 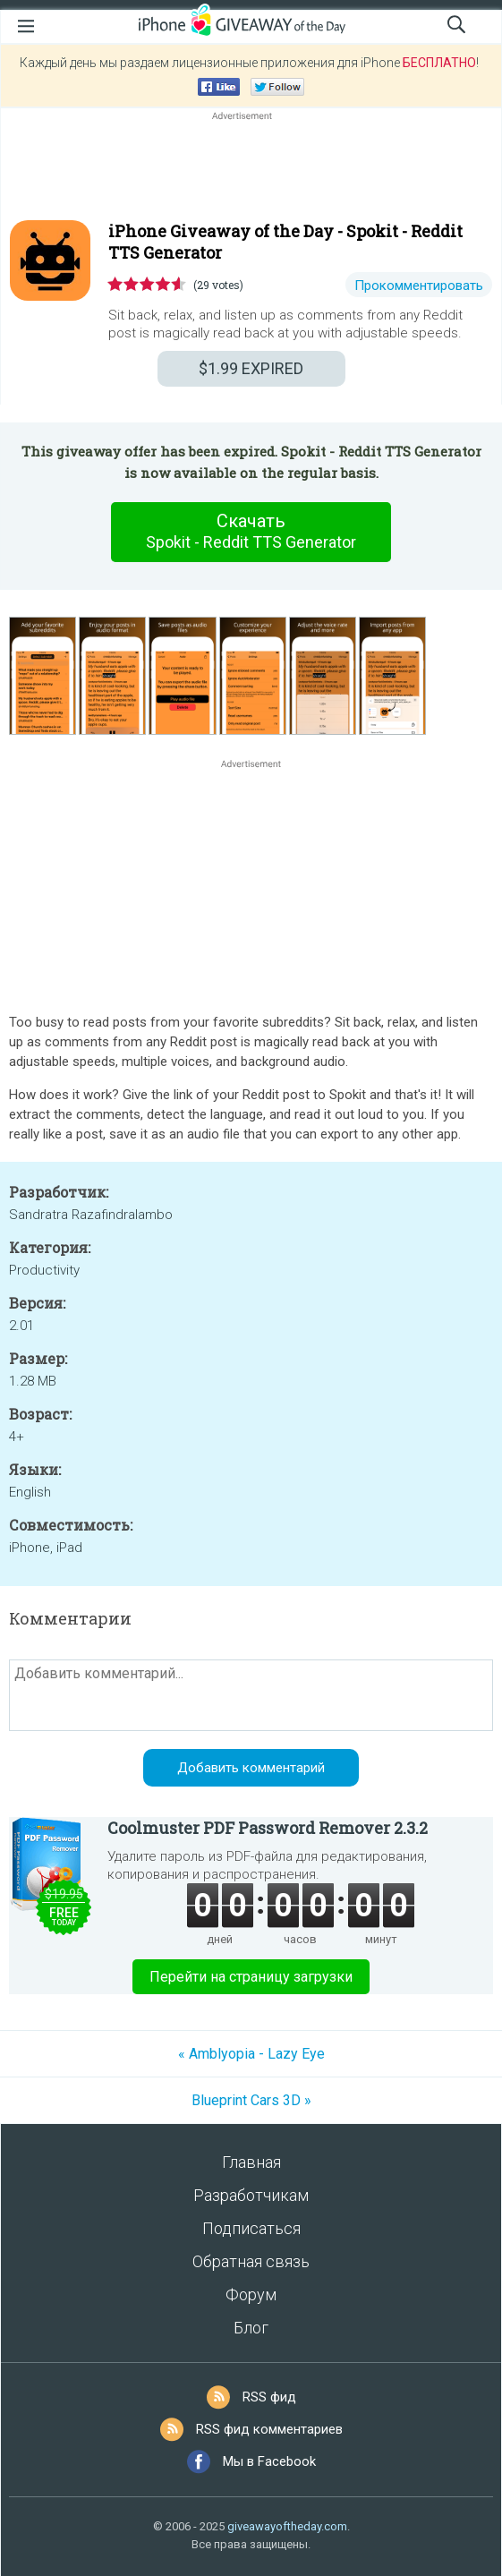 What do you see at coordinates (287, 2526) in the screenshot?
I see `giveawayoftheday.com` at bounding box center [287, 2526].